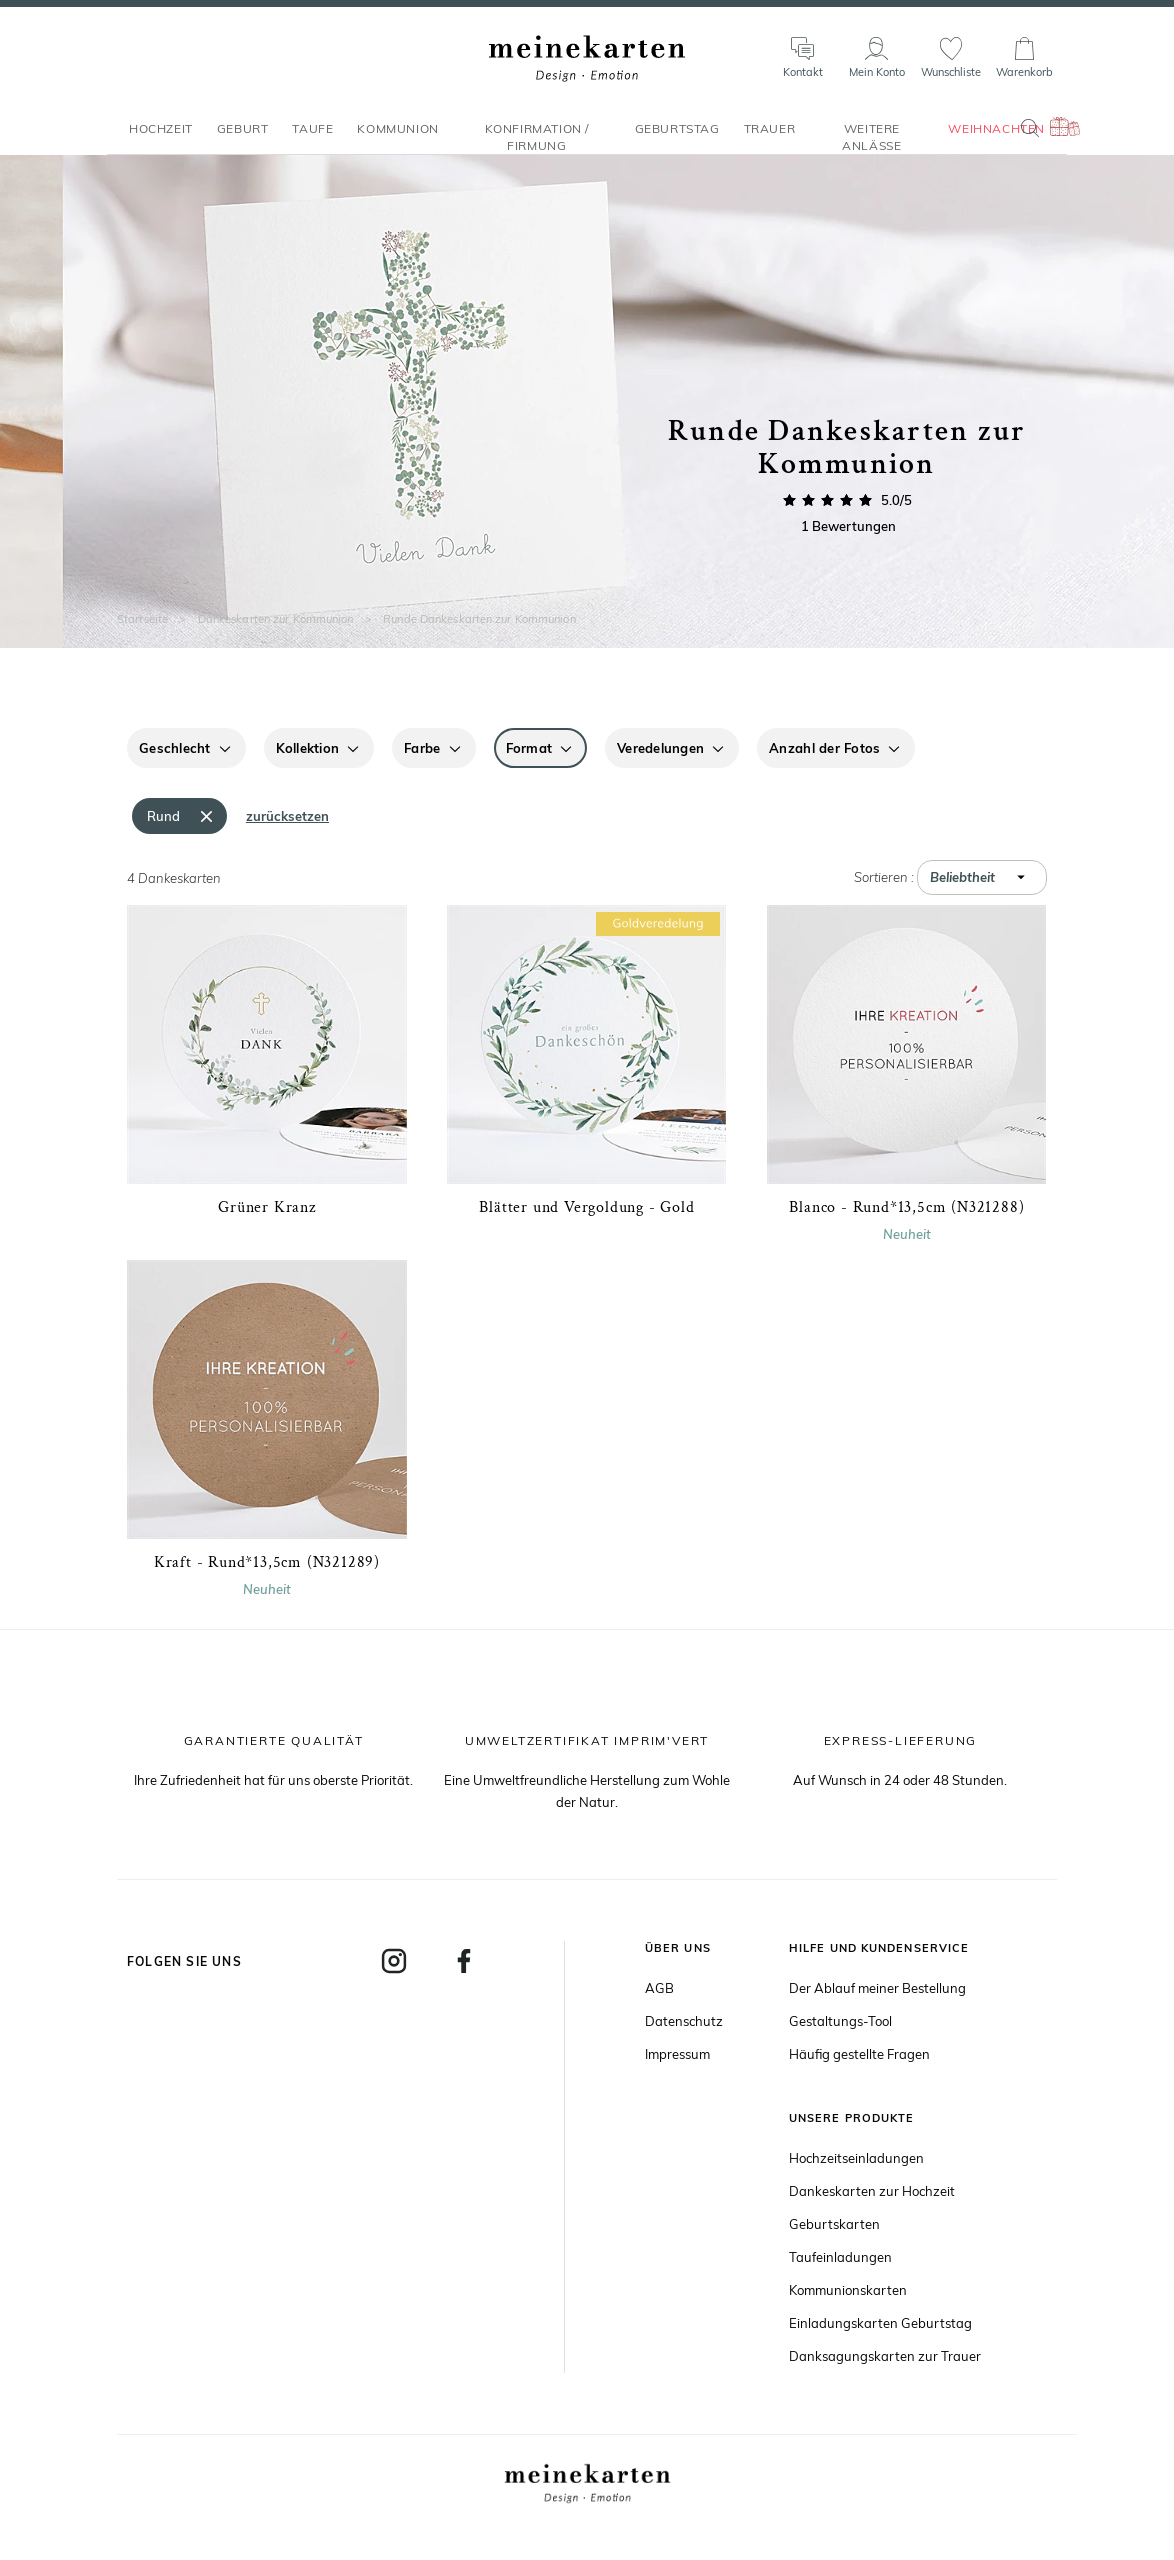  Describe the element at coordinates (397, 138) in the screenshot. I see `Kommunion` at that location.